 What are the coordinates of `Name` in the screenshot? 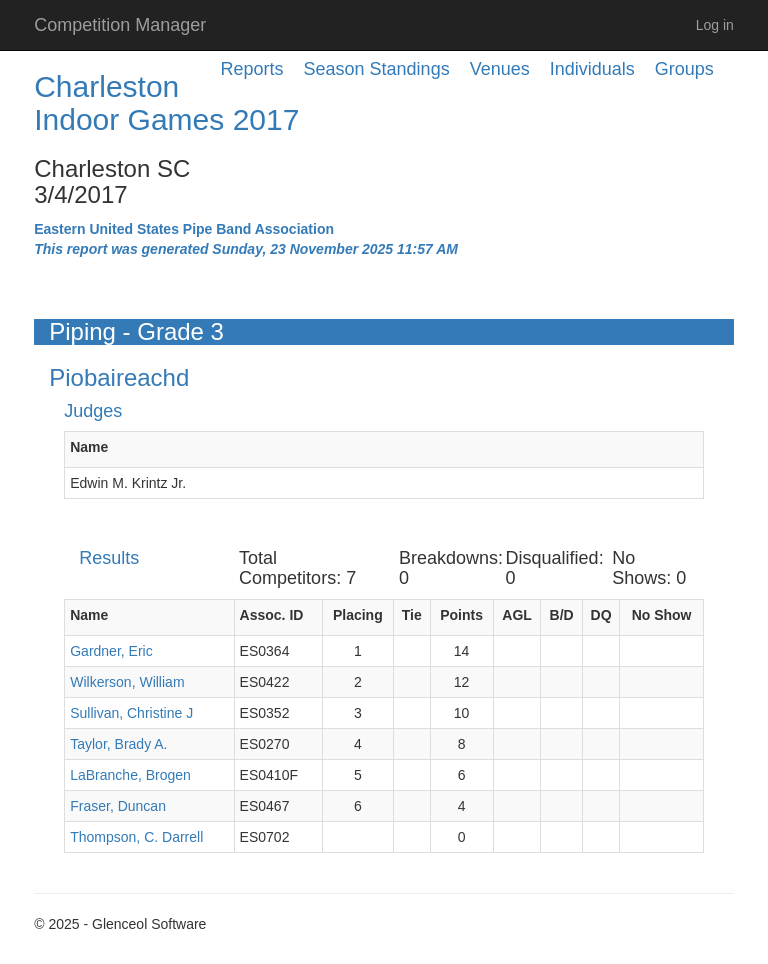 It's located at (89, 447).